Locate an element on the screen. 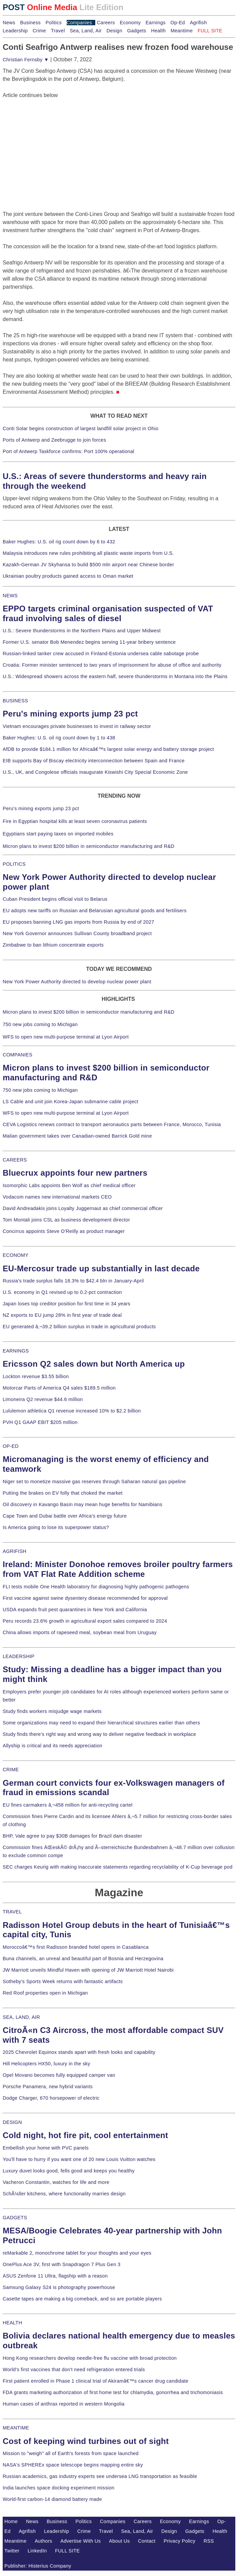 Image resolution: width=238 pixels, height=2576 pixels. Study finds workers misjudge wage markets is located at coordinates (52, 1711).